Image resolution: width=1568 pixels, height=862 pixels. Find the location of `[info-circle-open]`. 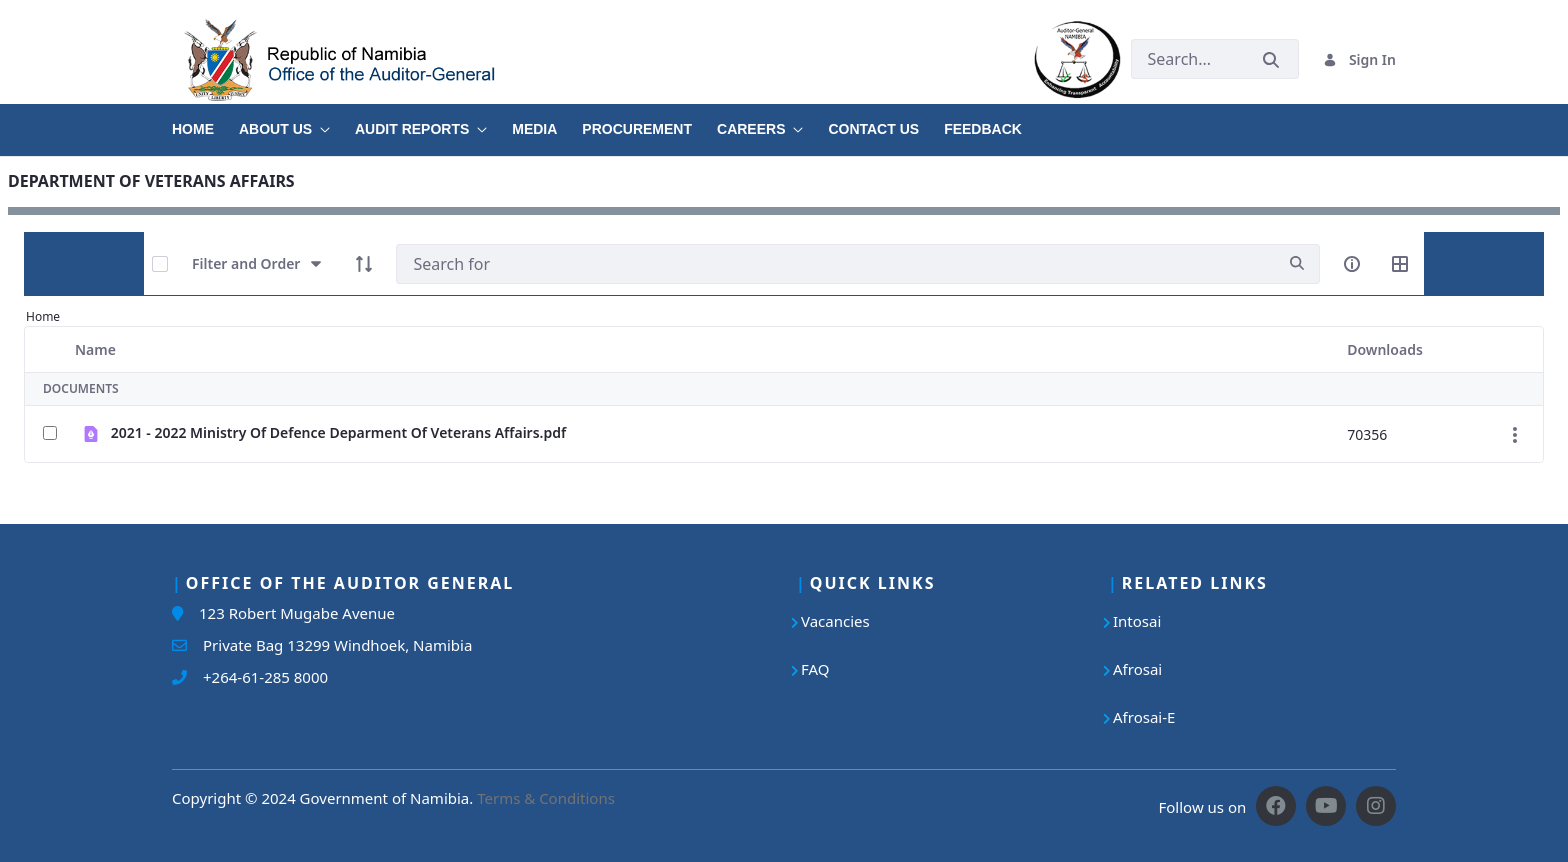

[info-circle-open] is located at coordinates (1352, 264).